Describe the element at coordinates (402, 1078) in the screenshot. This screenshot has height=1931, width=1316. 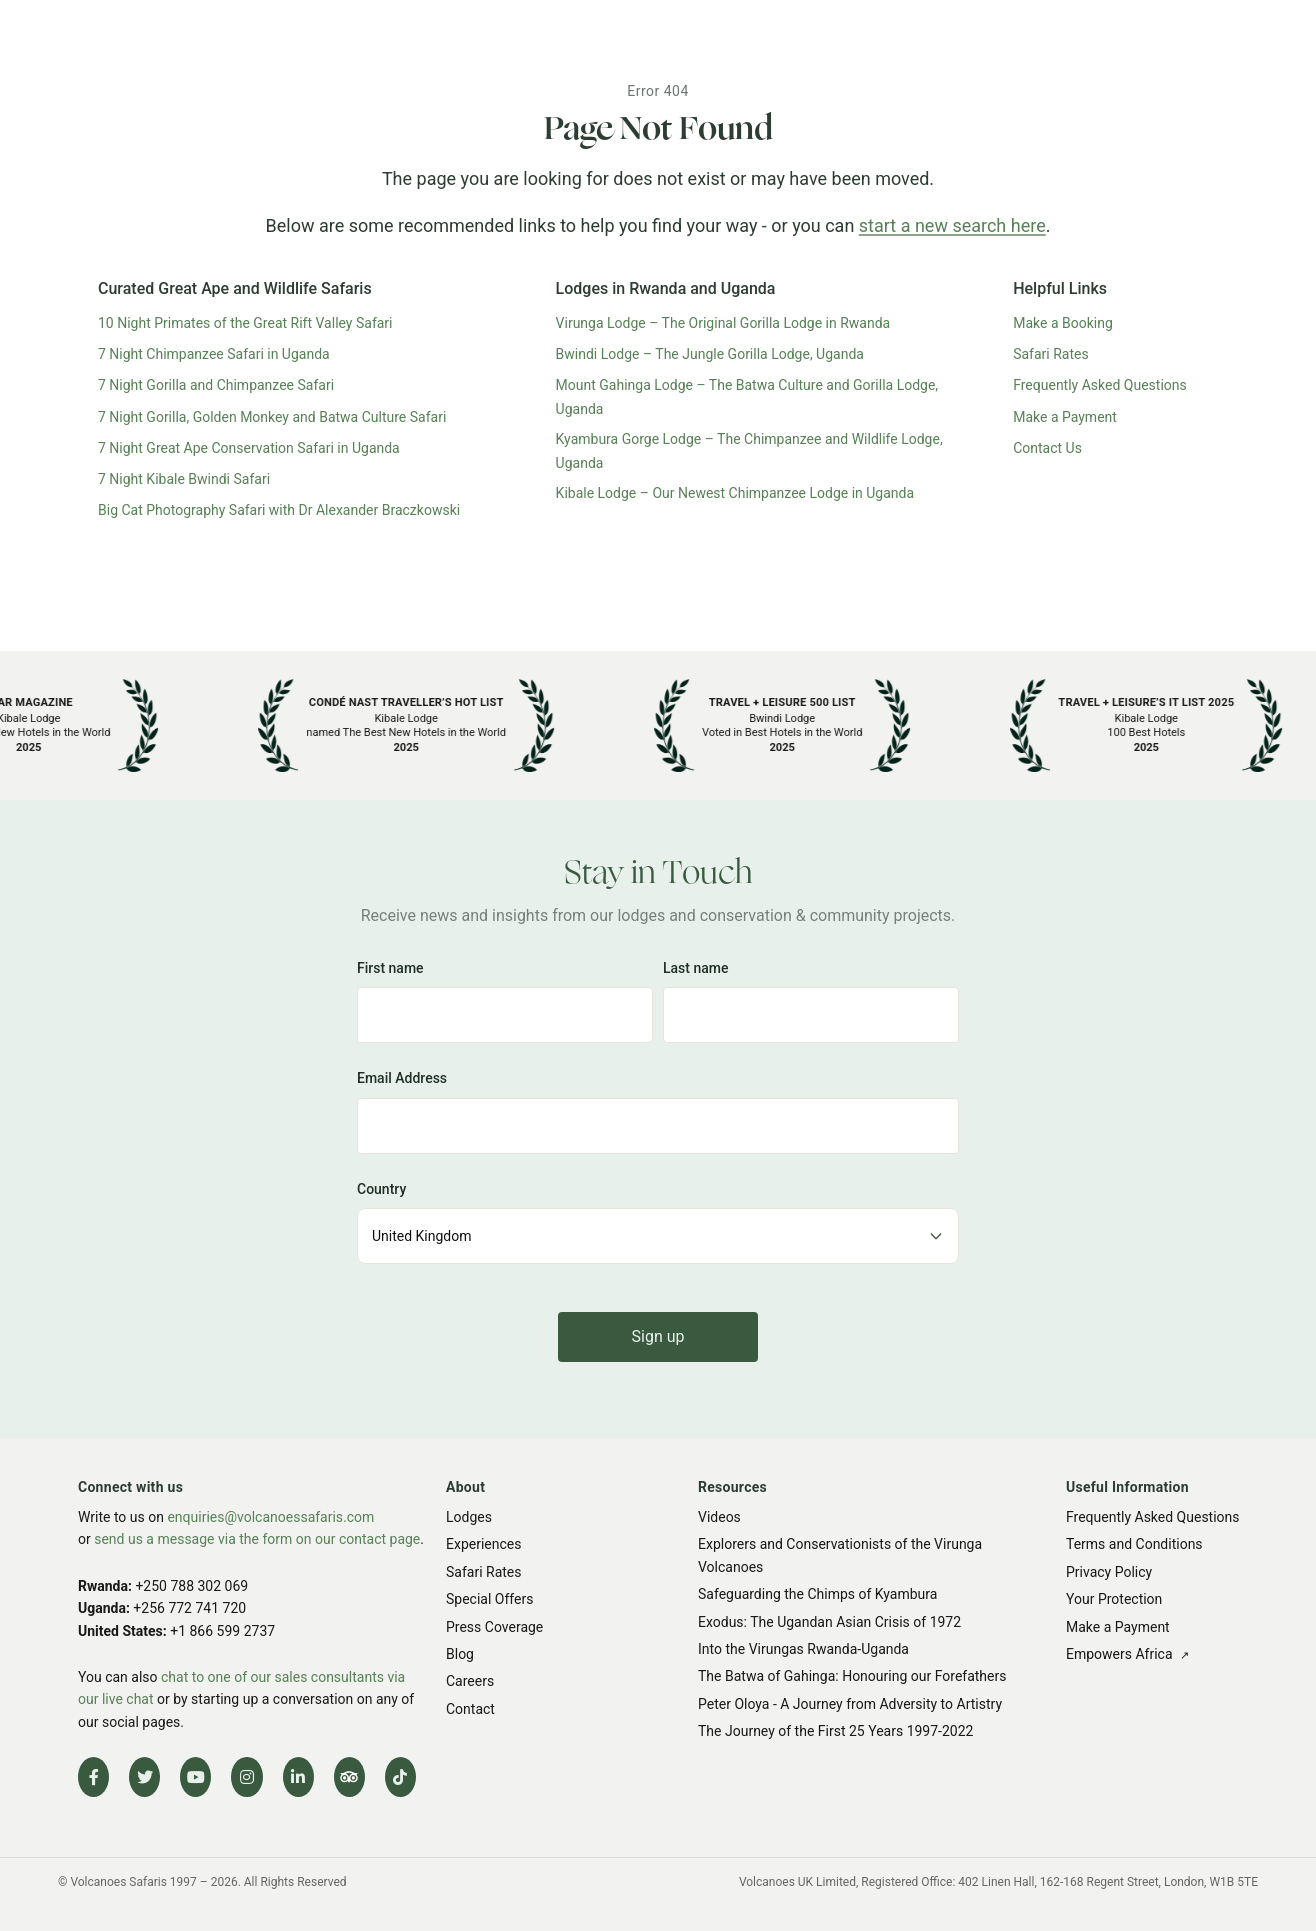
I see `Email Address` at that location.